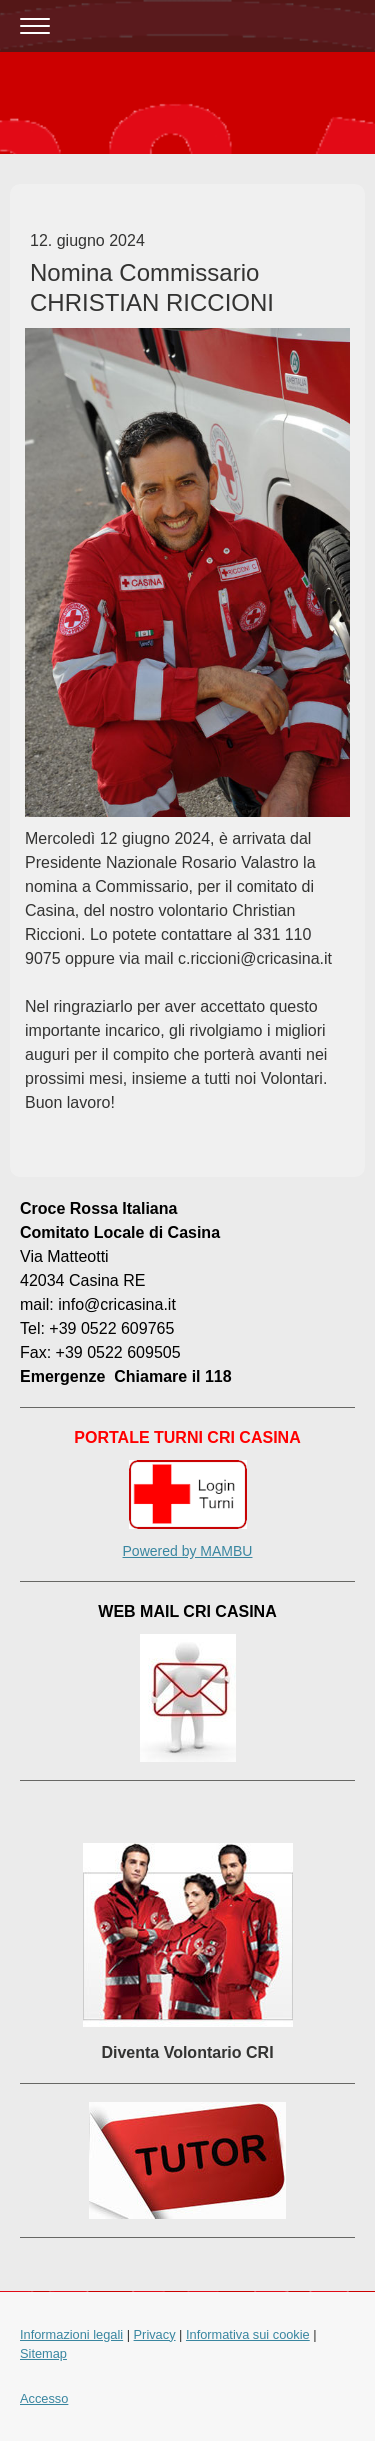 The width and height of the screenshot is (375, 2441). What do you see at coordinates (43, 2353) in the screenshot?
I see `Sitemap` at bounding box center [43, 2353].